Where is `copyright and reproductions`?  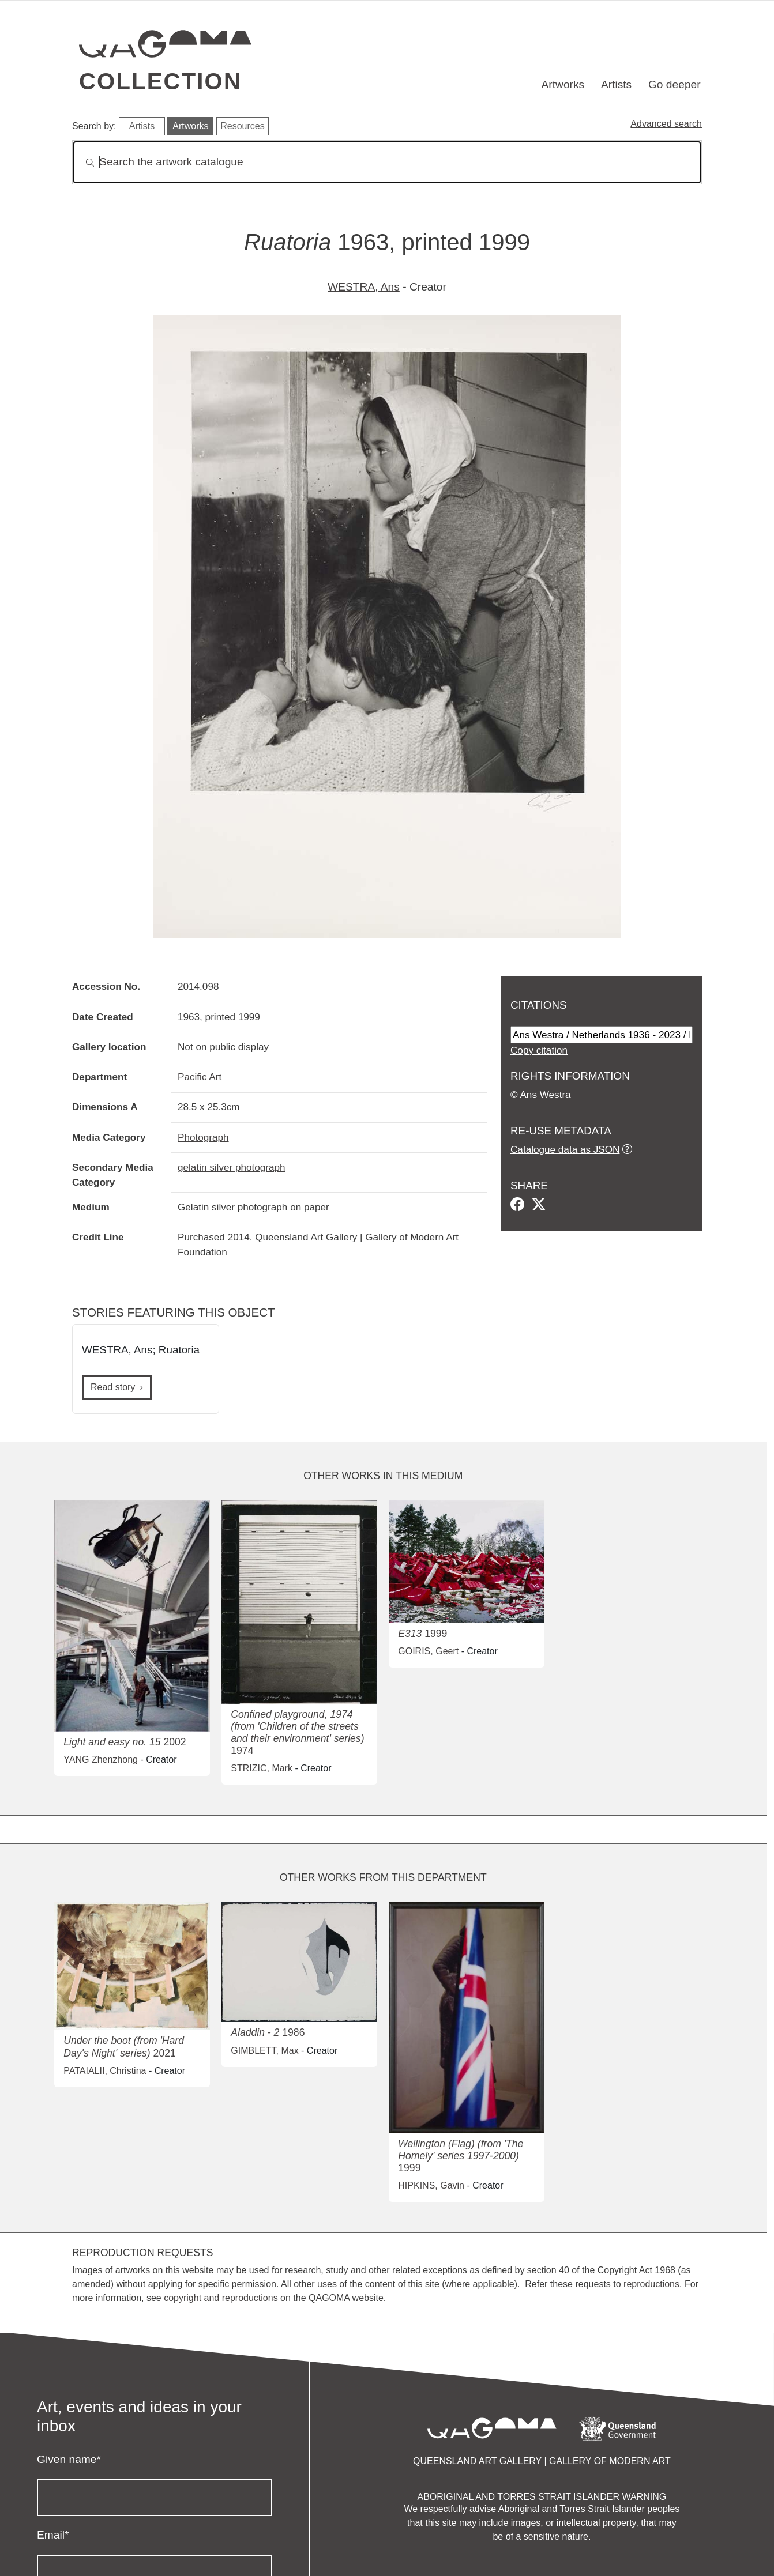
copyright and reproductions is located at coordinates (220, 2298).